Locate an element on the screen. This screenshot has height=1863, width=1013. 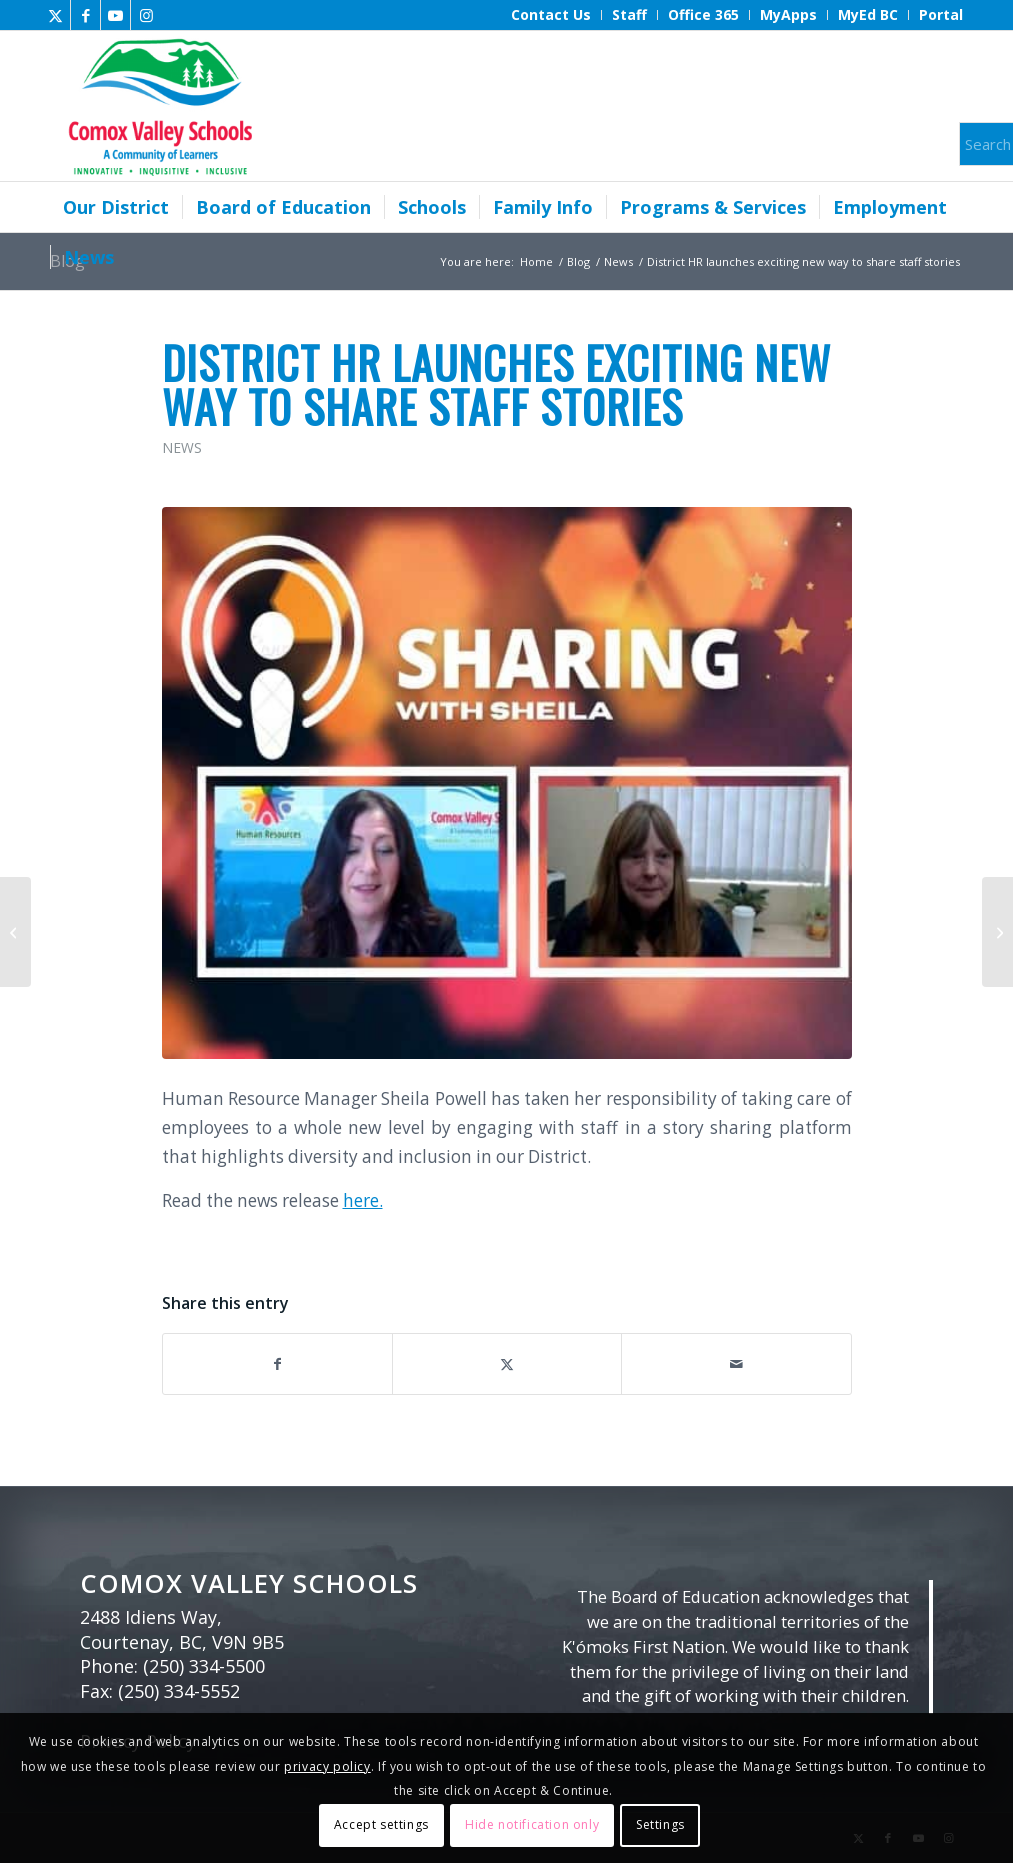
[Link to Youtube] is located at coordinates (115, 15).